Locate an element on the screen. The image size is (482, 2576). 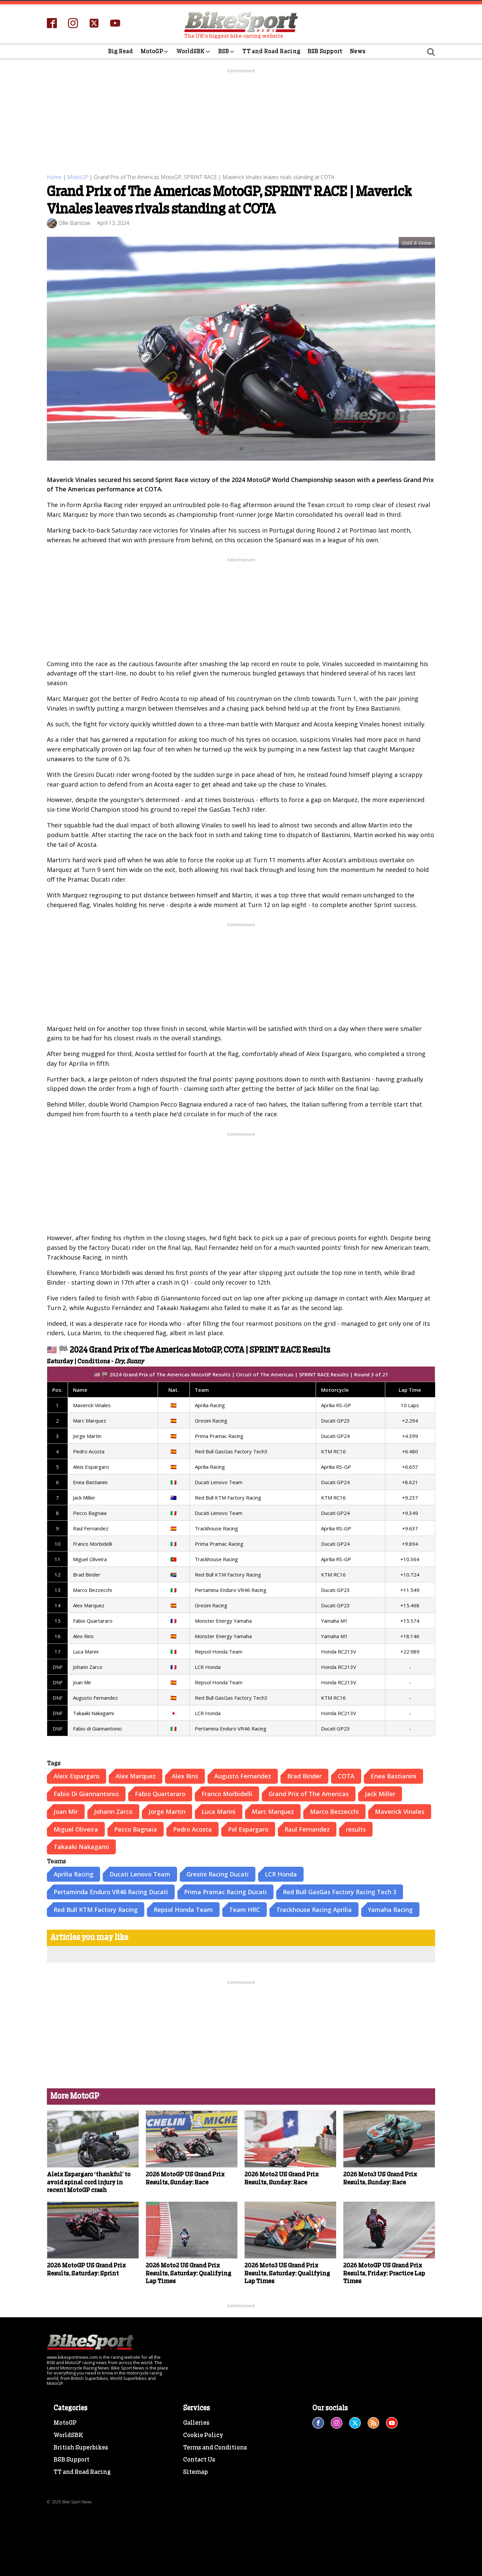
Aleix Espargaro is located at coordinates (76, 1776).